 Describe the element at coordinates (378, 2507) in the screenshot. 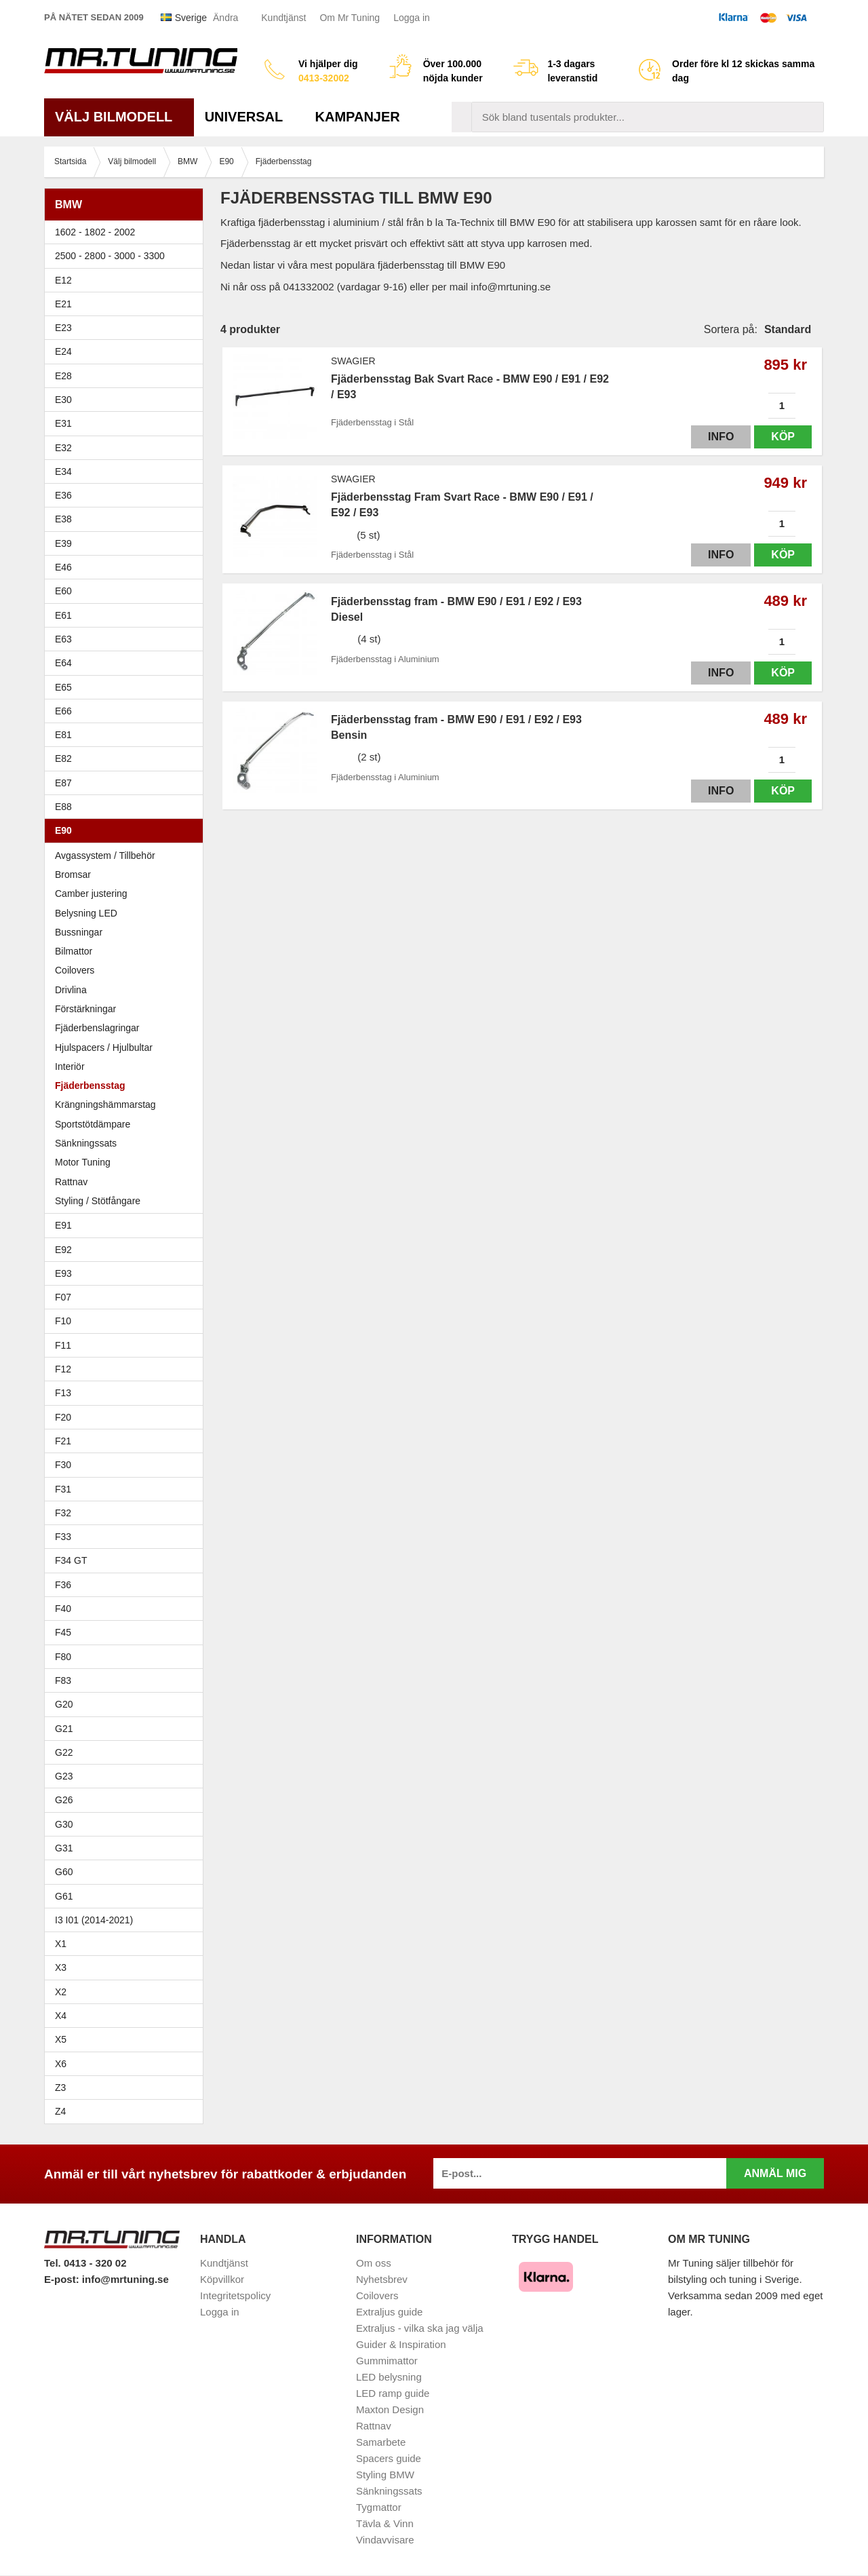

I see `Tygmattor` at that location.